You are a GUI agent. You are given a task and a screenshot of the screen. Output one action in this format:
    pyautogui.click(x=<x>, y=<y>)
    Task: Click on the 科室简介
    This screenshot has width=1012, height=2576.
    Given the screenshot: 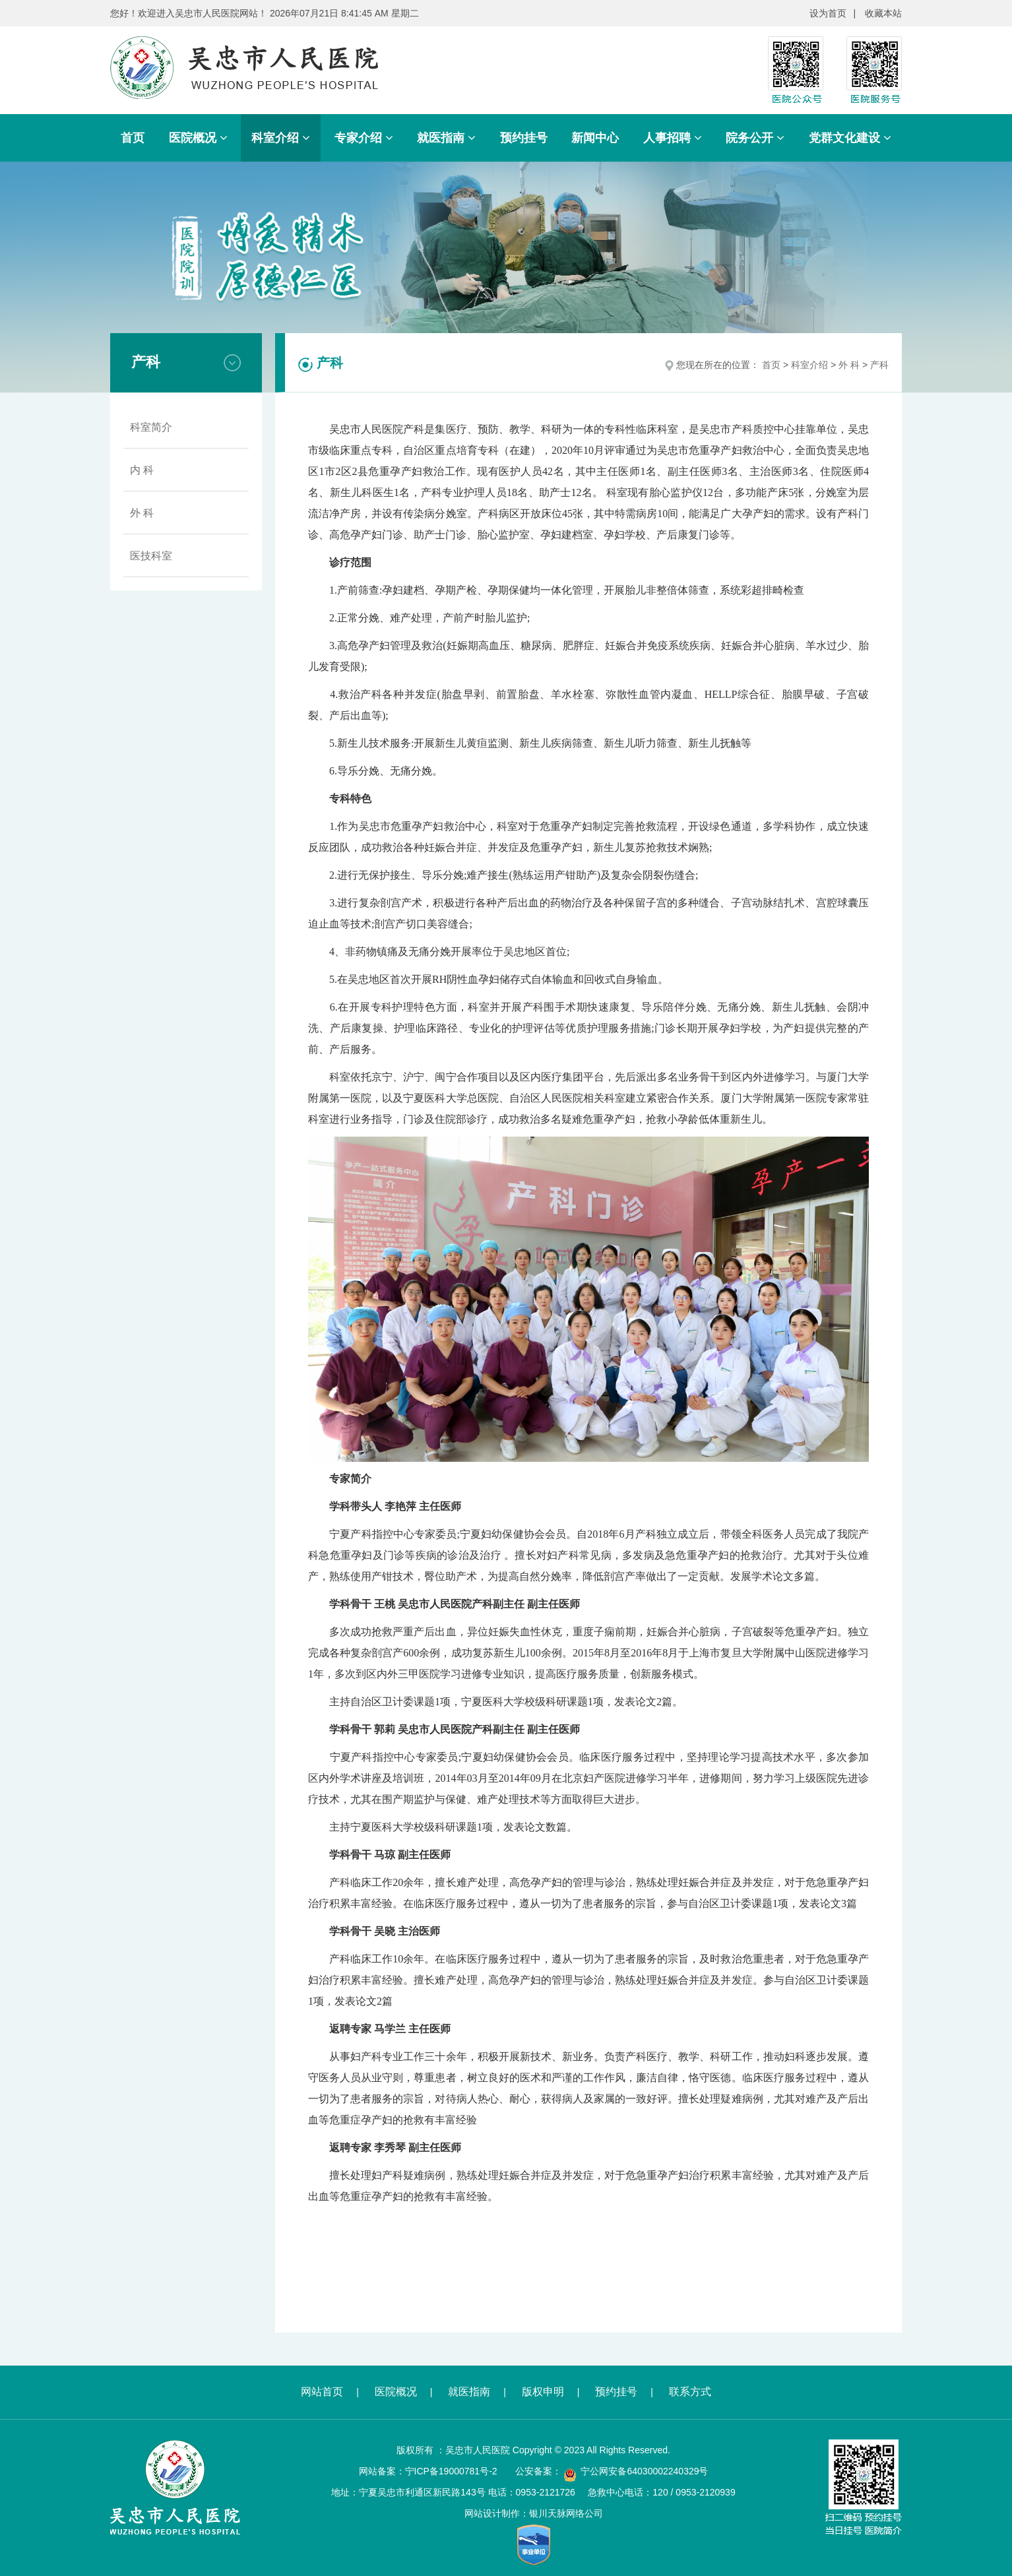 What is the action you would take?
    pyautogui.click(x=151, y=427)
    